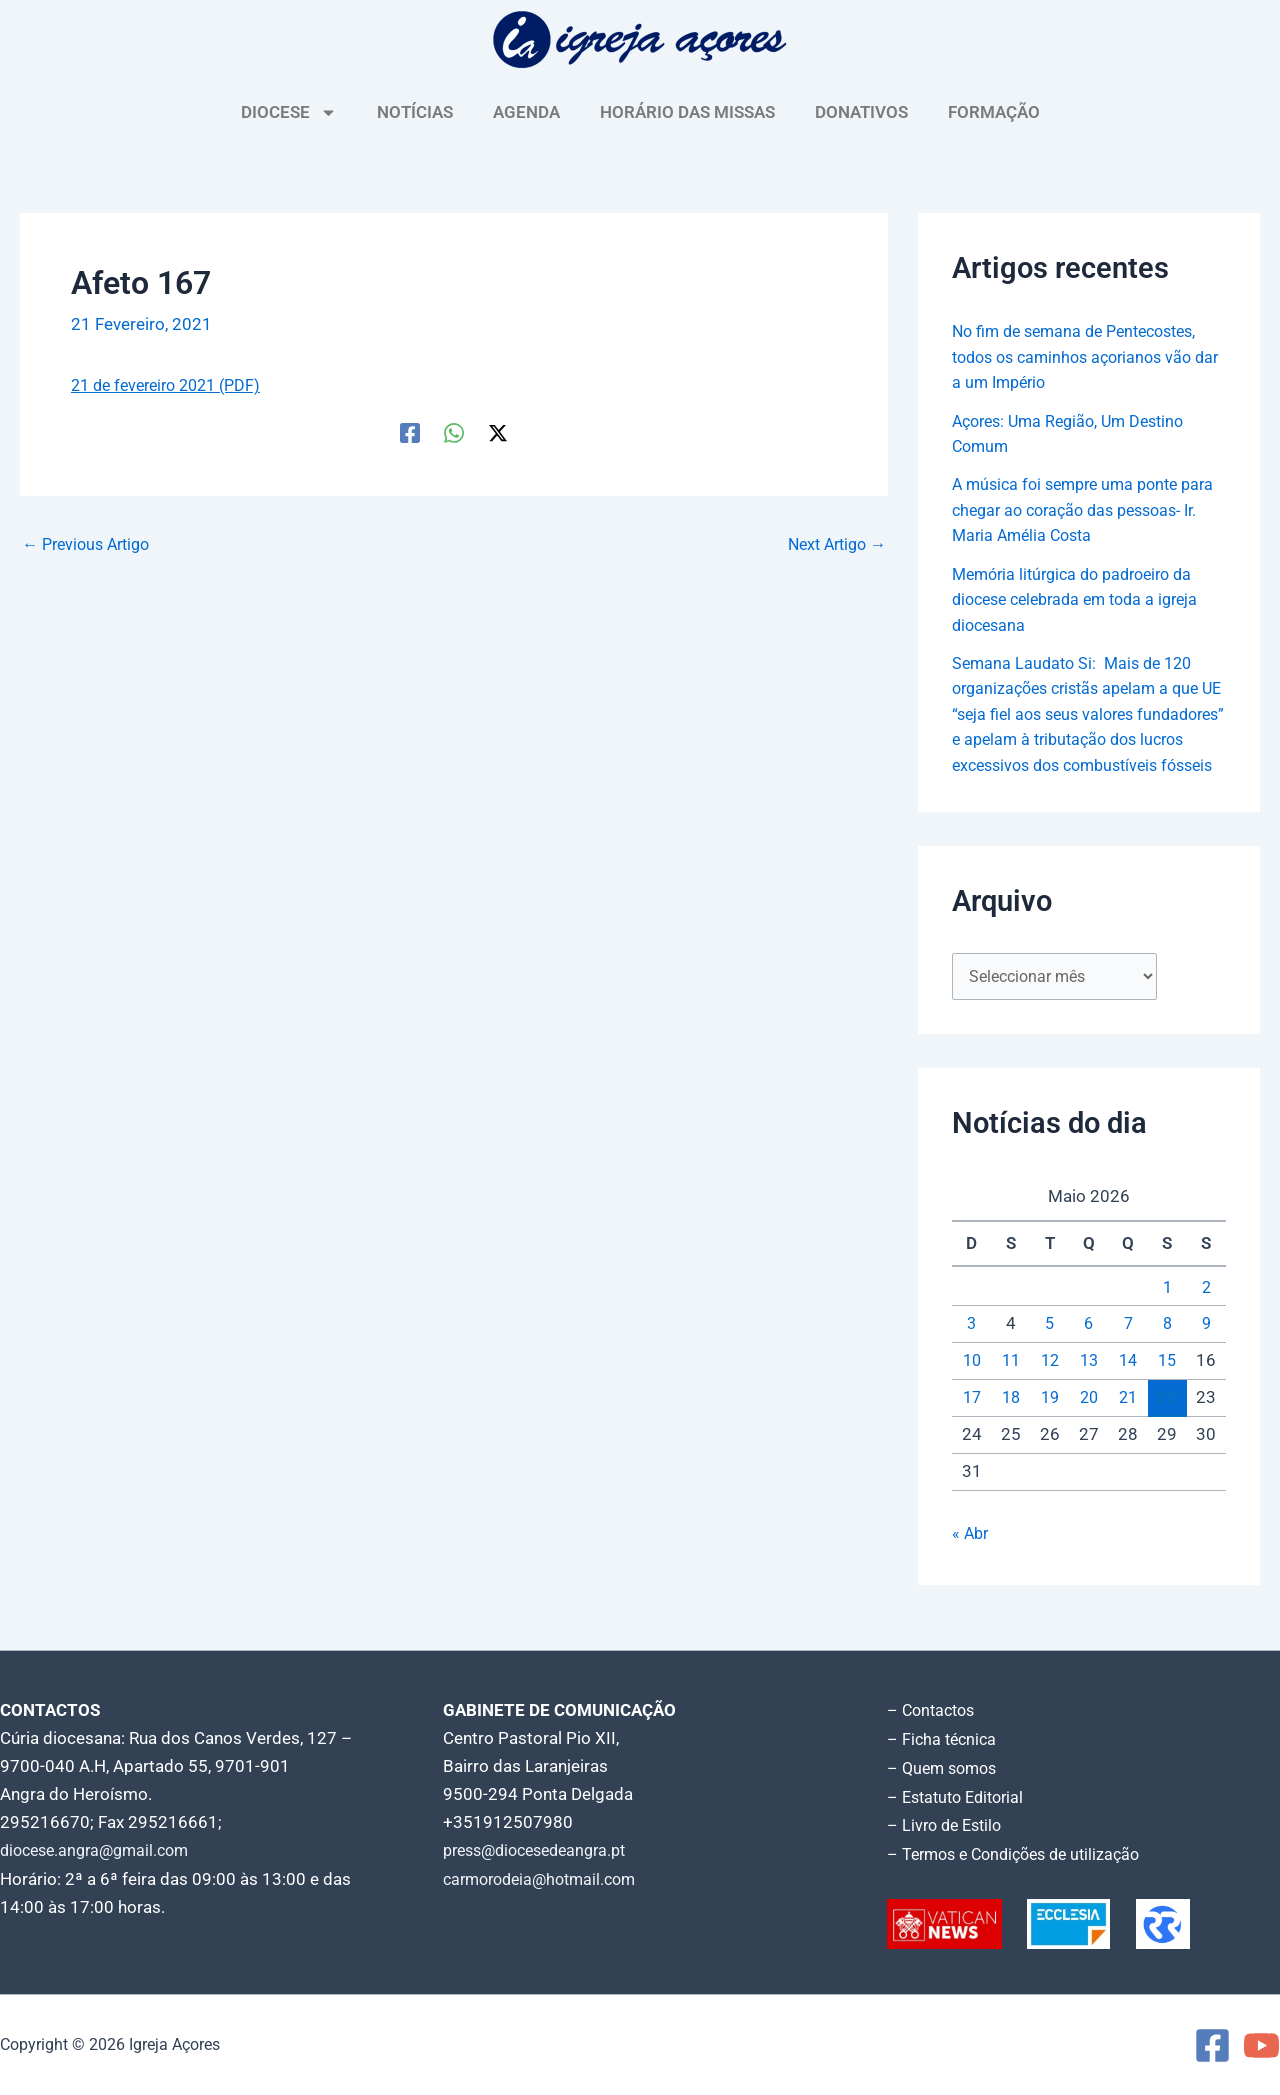  What do you see at coordinates (410, 431) in the screenshot?
I see `[Facebook]` at bounding box center [410, 431].